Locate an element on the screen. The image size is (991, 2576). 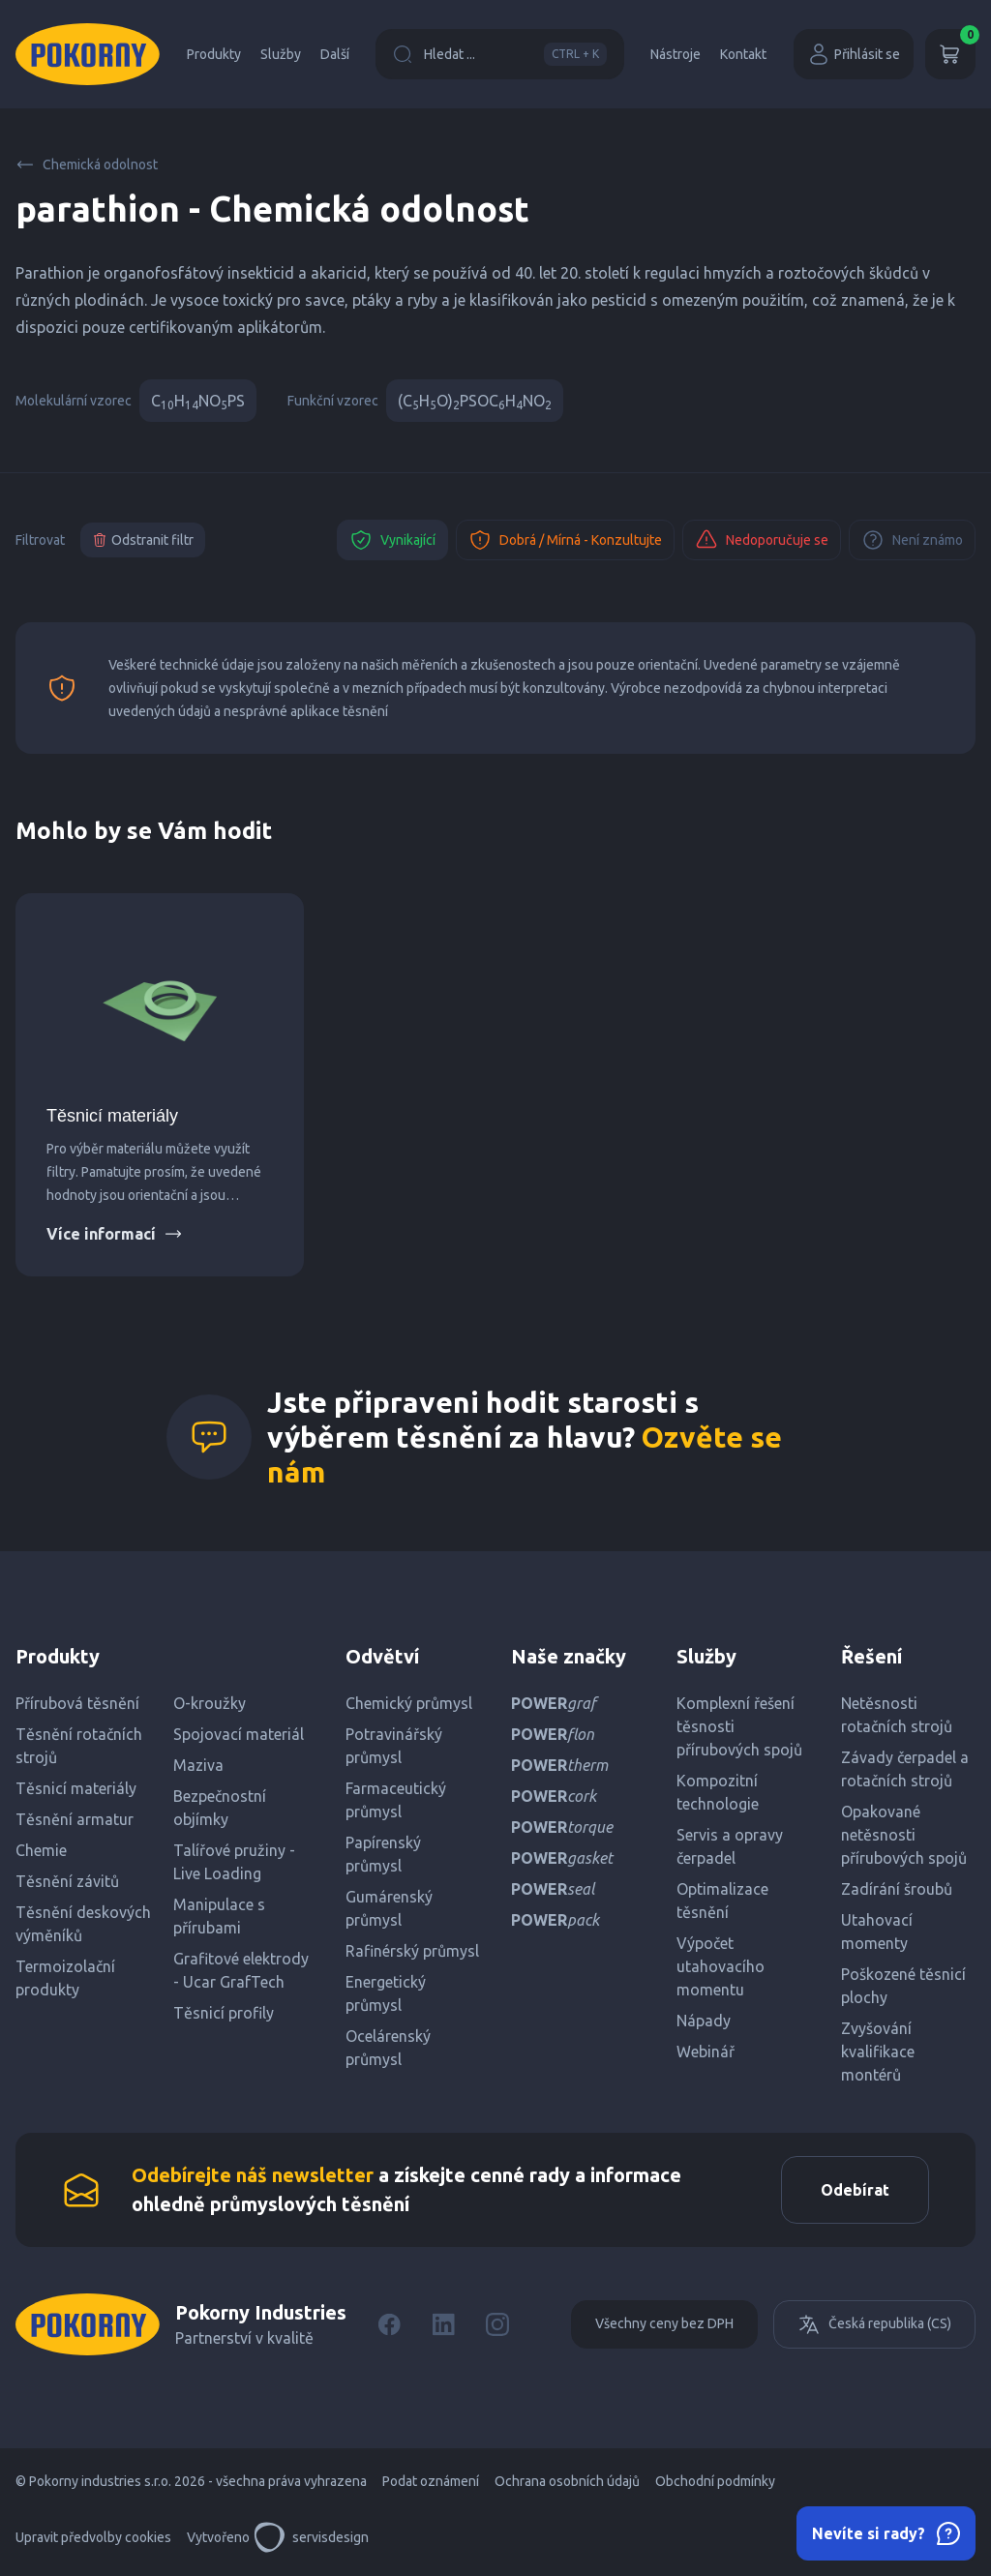
Odstranit filtr is located at coordinates (143, 540).